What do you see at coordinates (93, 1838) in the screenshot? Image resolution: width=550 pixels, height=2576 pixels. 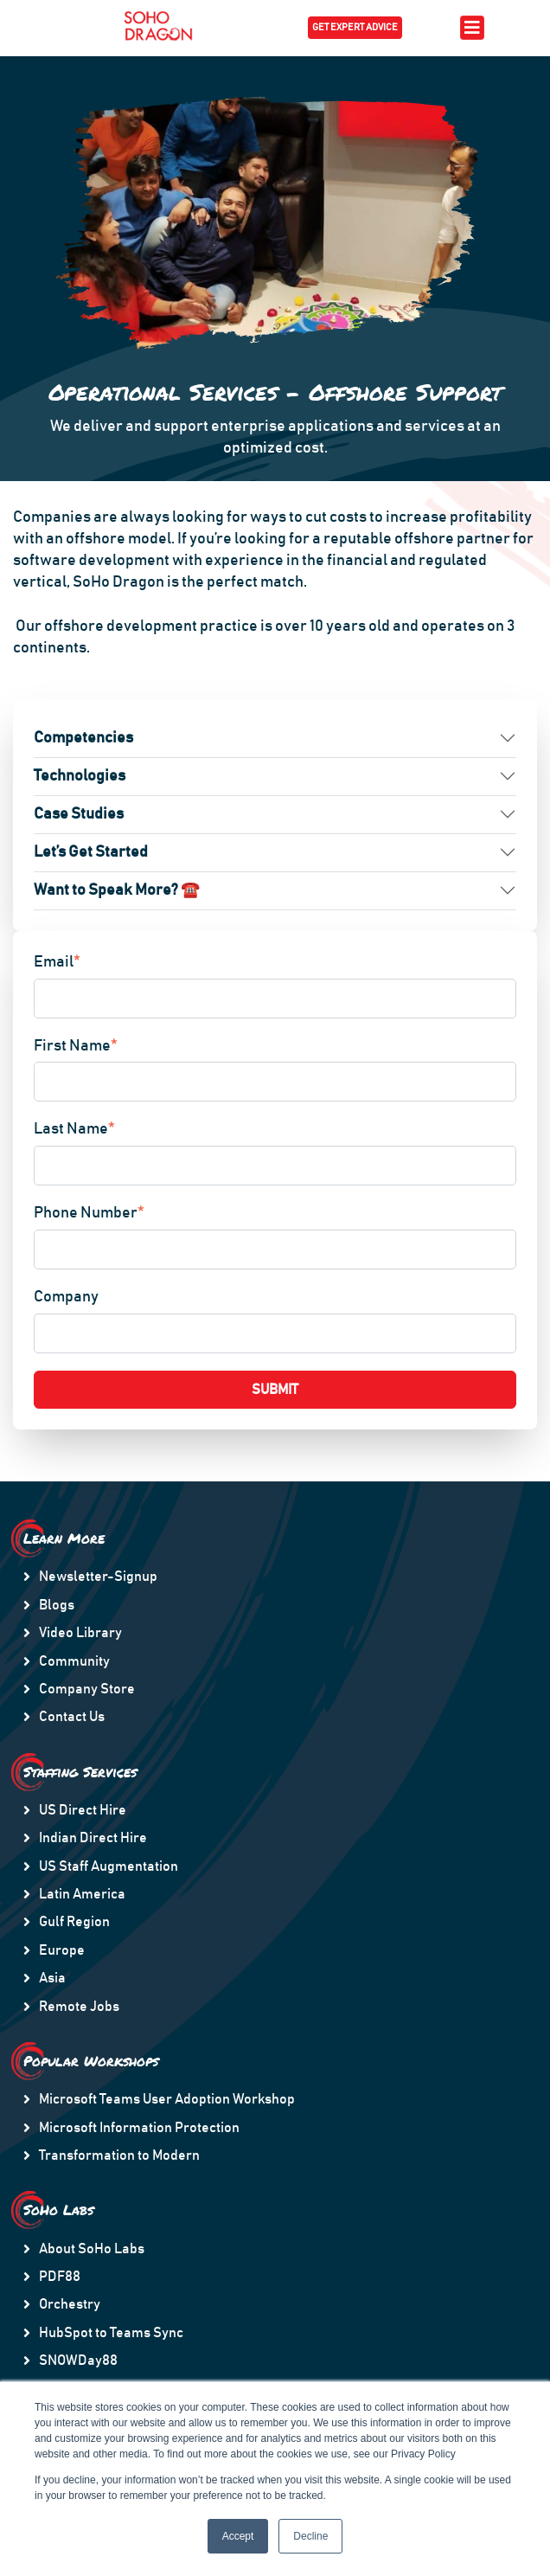 I see `Indian Direct Hire` at bounding box center [93, 1838].